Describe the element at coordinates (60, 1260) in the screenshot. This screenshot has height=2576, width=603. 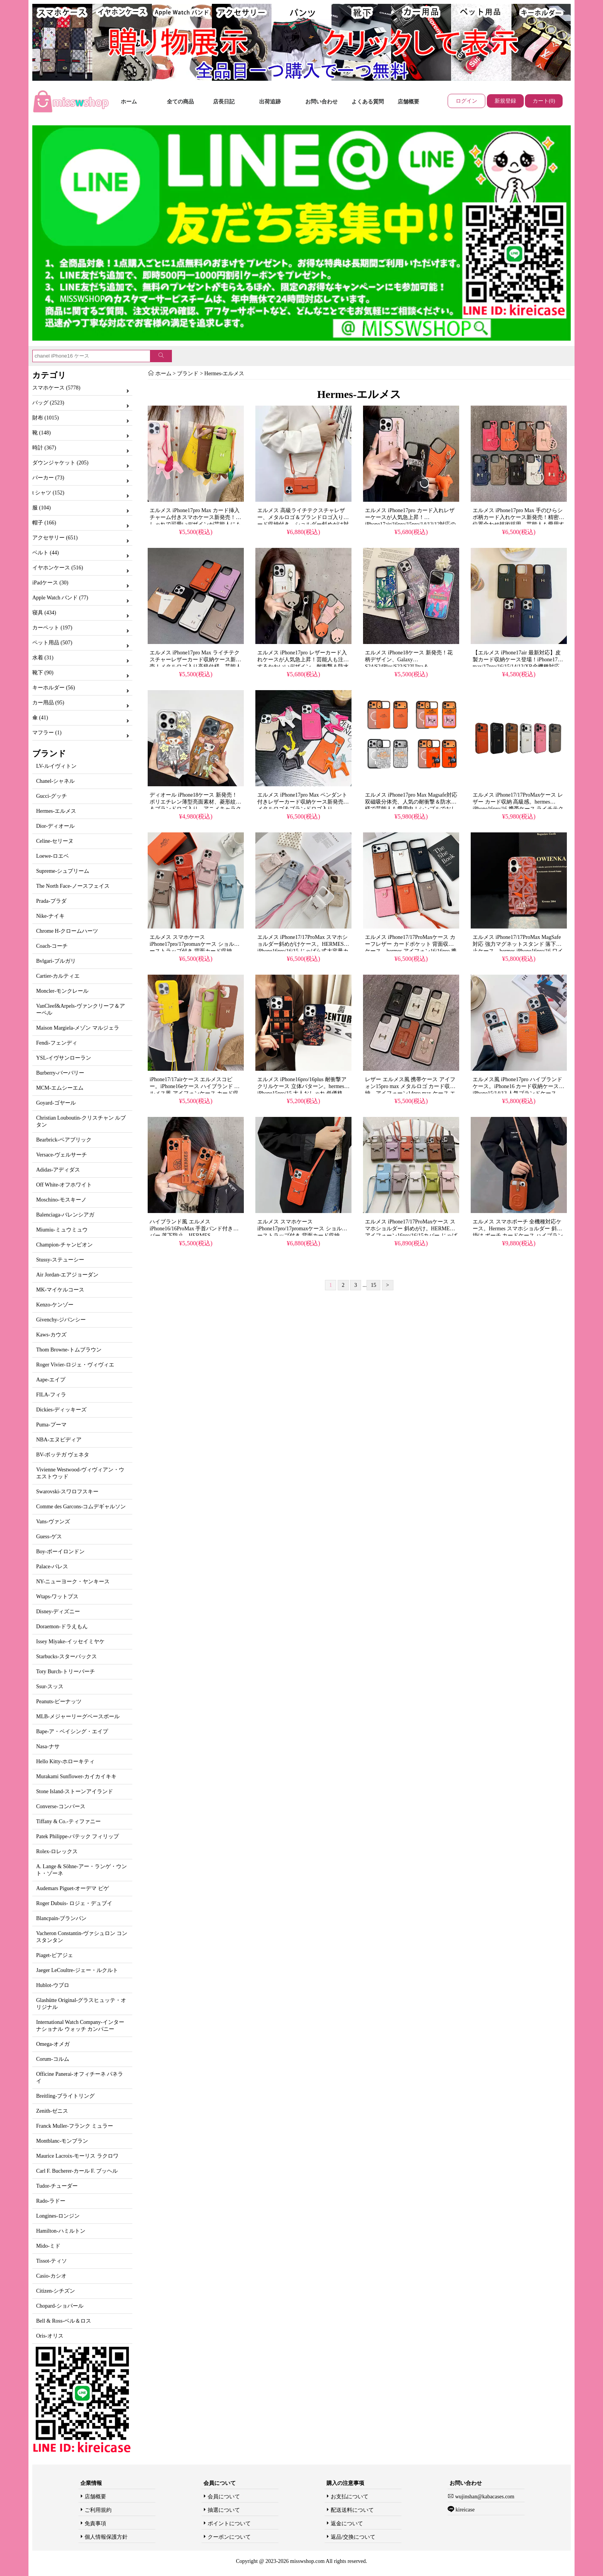
I see `Stussy-ステューシー` at that location.